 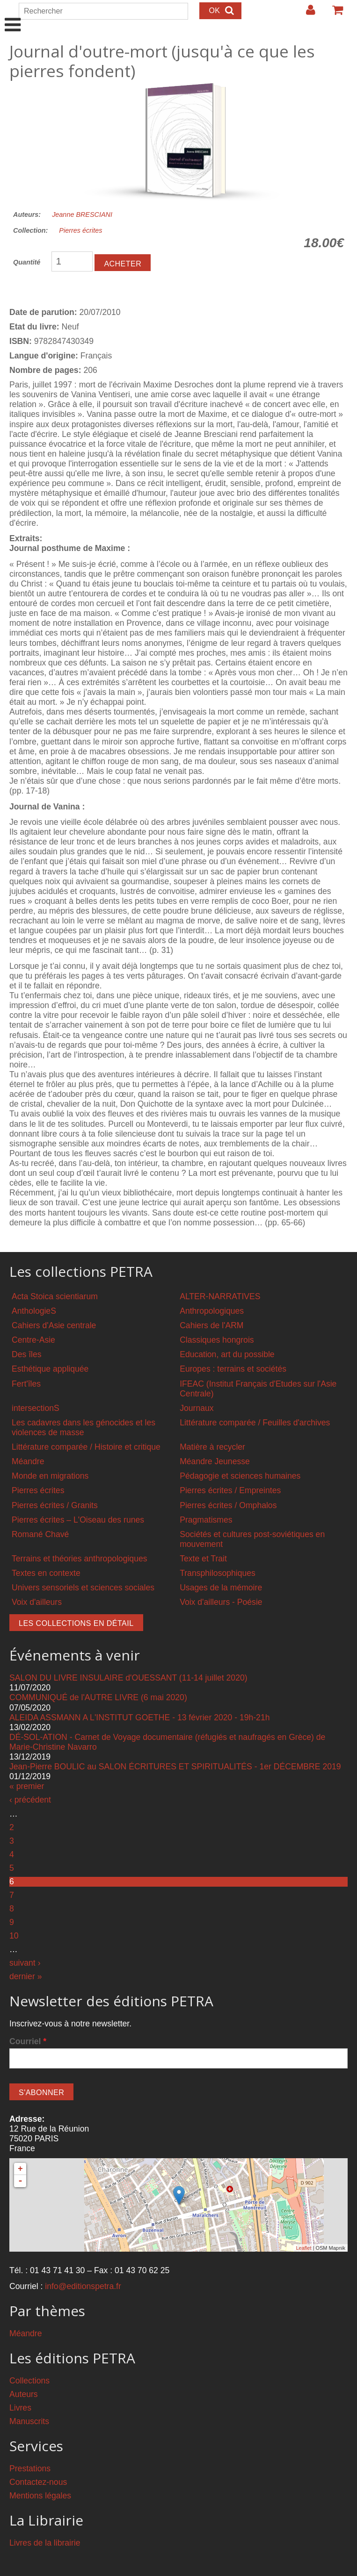 What do you see at coordinates (25, 1963) in the screenshot?
I see `suivant ›` at bounding box center [25, 1963].